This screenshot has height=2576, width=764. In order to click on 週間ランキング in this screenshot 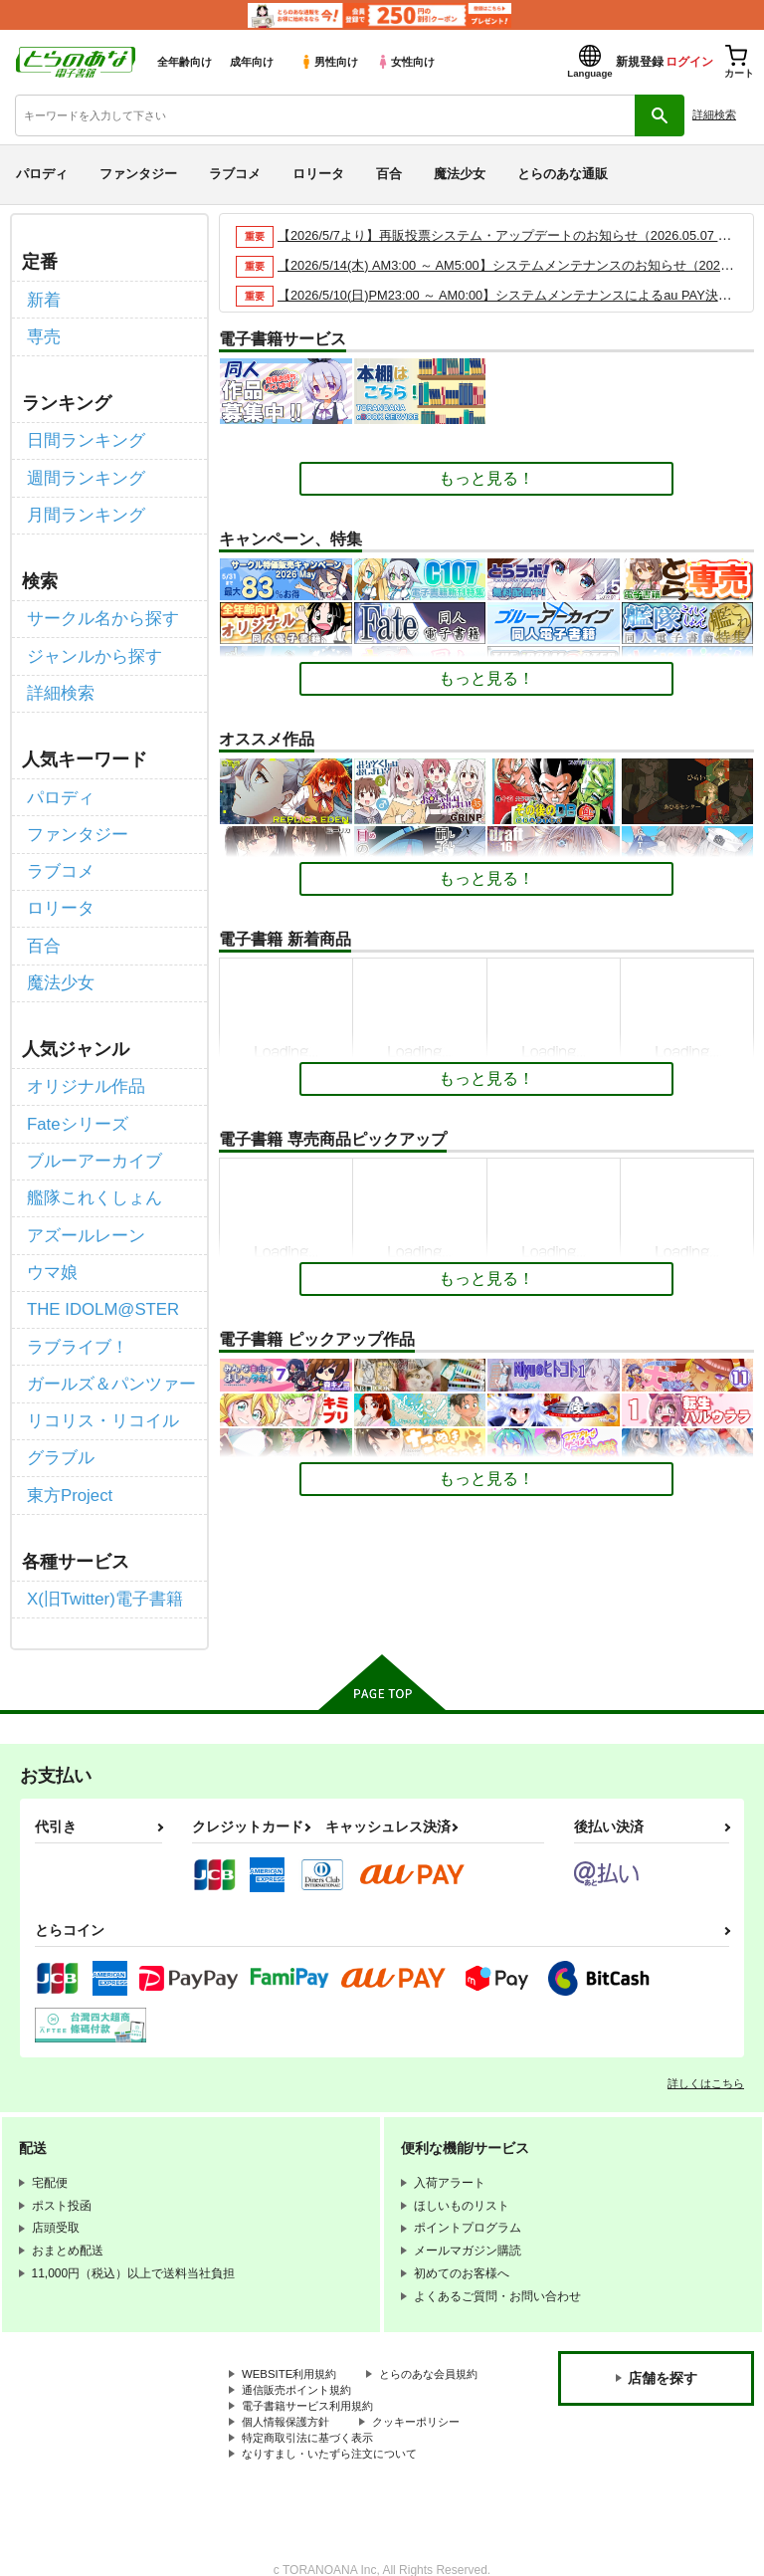, I will do `click(82, 471)`.